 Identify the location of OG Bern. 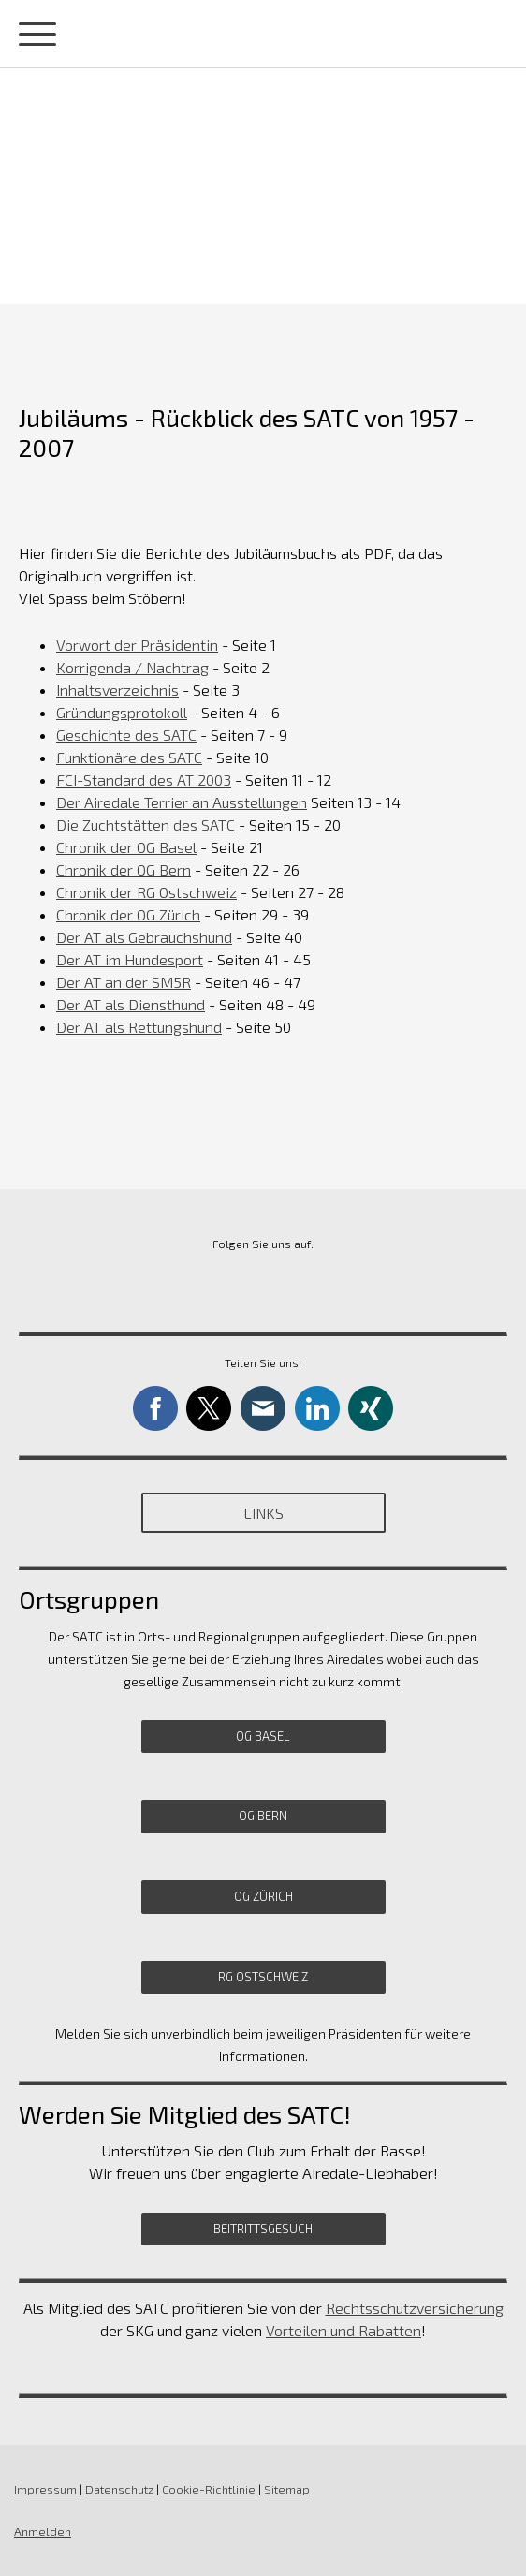
(263, 1815).